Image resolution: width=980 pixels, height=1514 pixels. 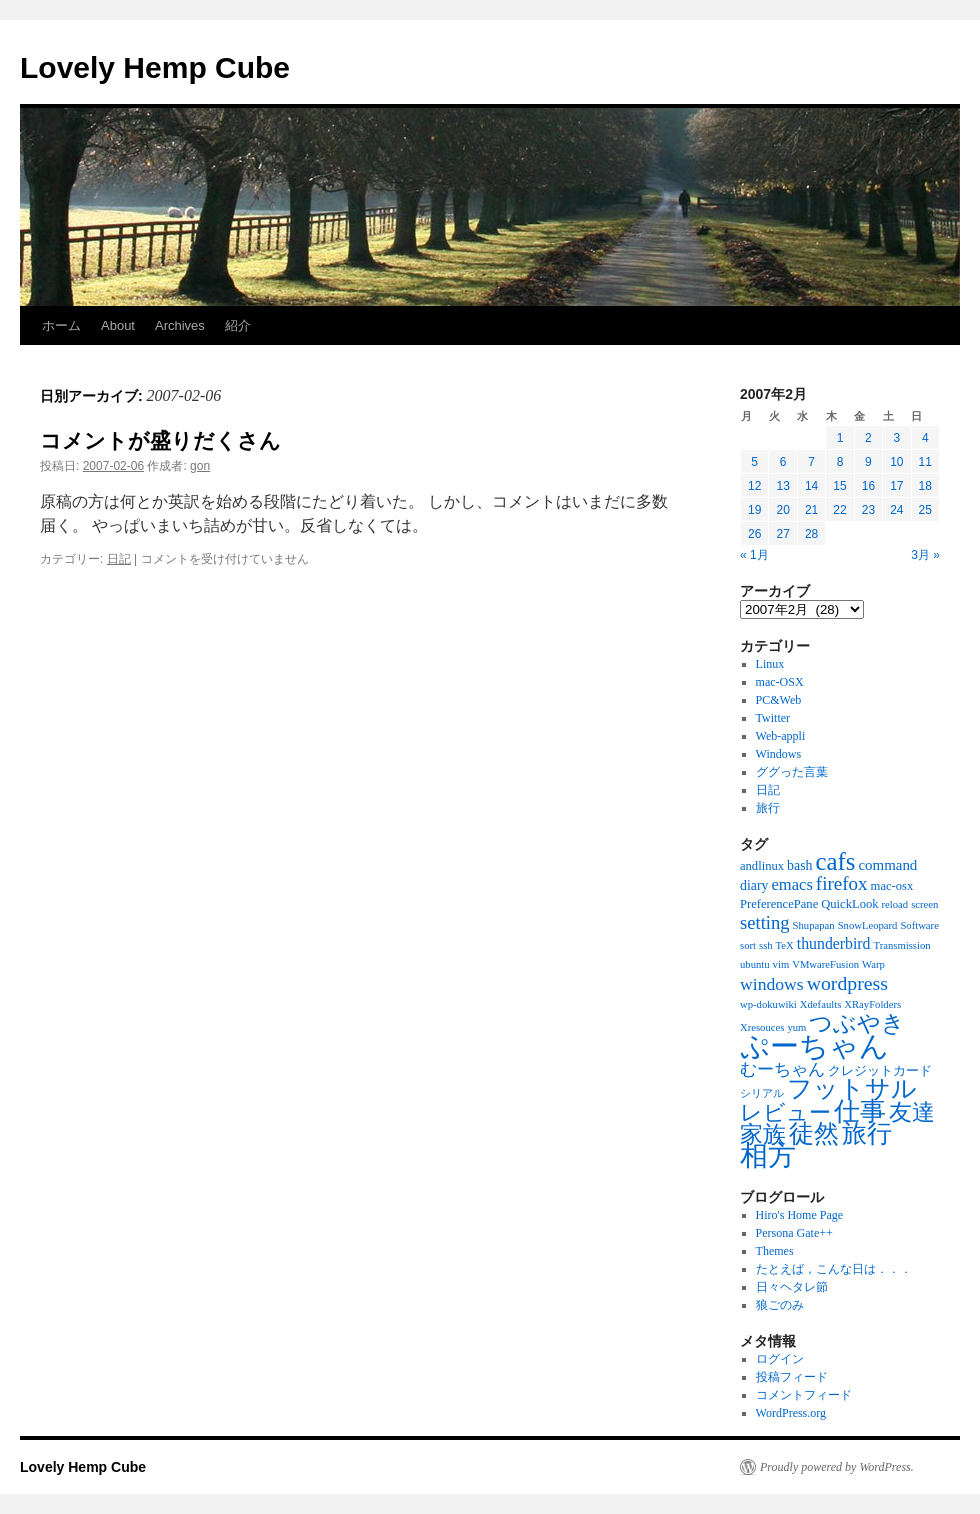 I want to click on 日記, so click(x=119, y=559).